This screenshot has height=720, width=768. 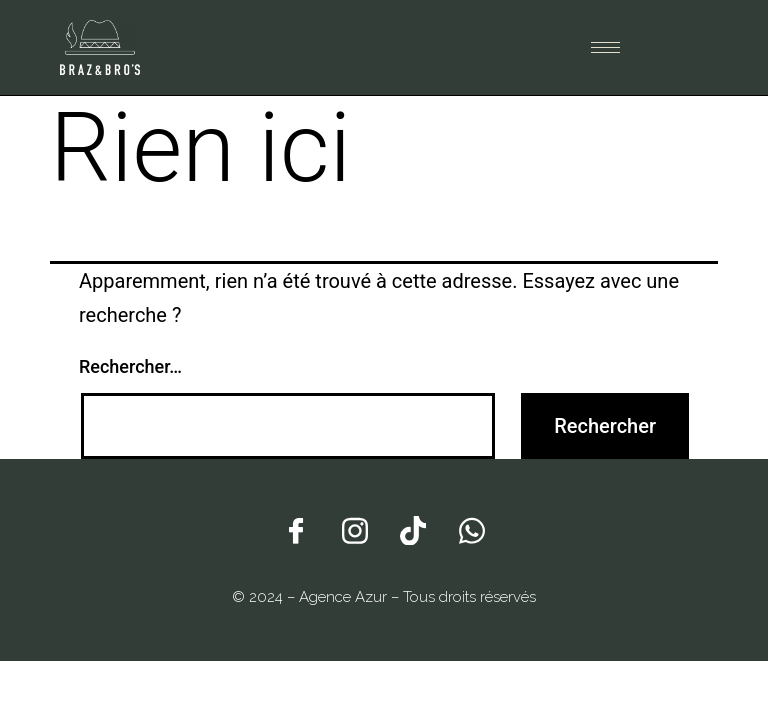 I want to click on [Tiktok], so click(x=413, y=529).